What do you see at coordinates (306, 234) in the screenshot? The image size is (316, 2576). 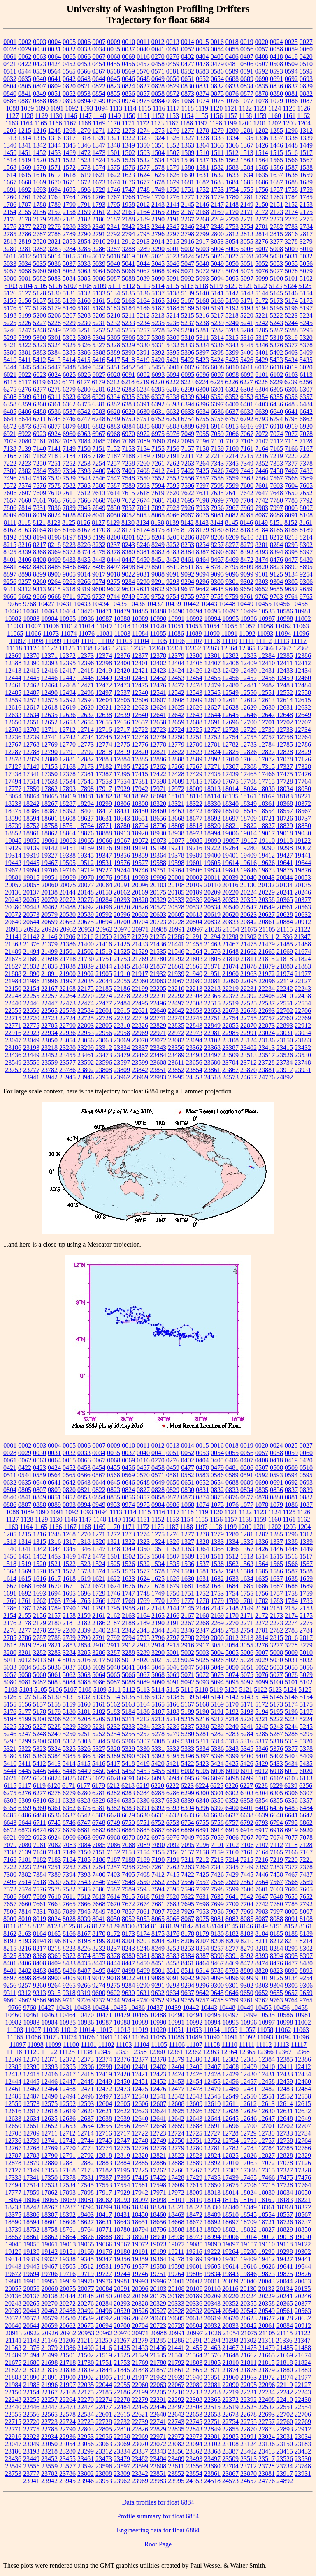 I see `2817` at bounding box center [306, 234].